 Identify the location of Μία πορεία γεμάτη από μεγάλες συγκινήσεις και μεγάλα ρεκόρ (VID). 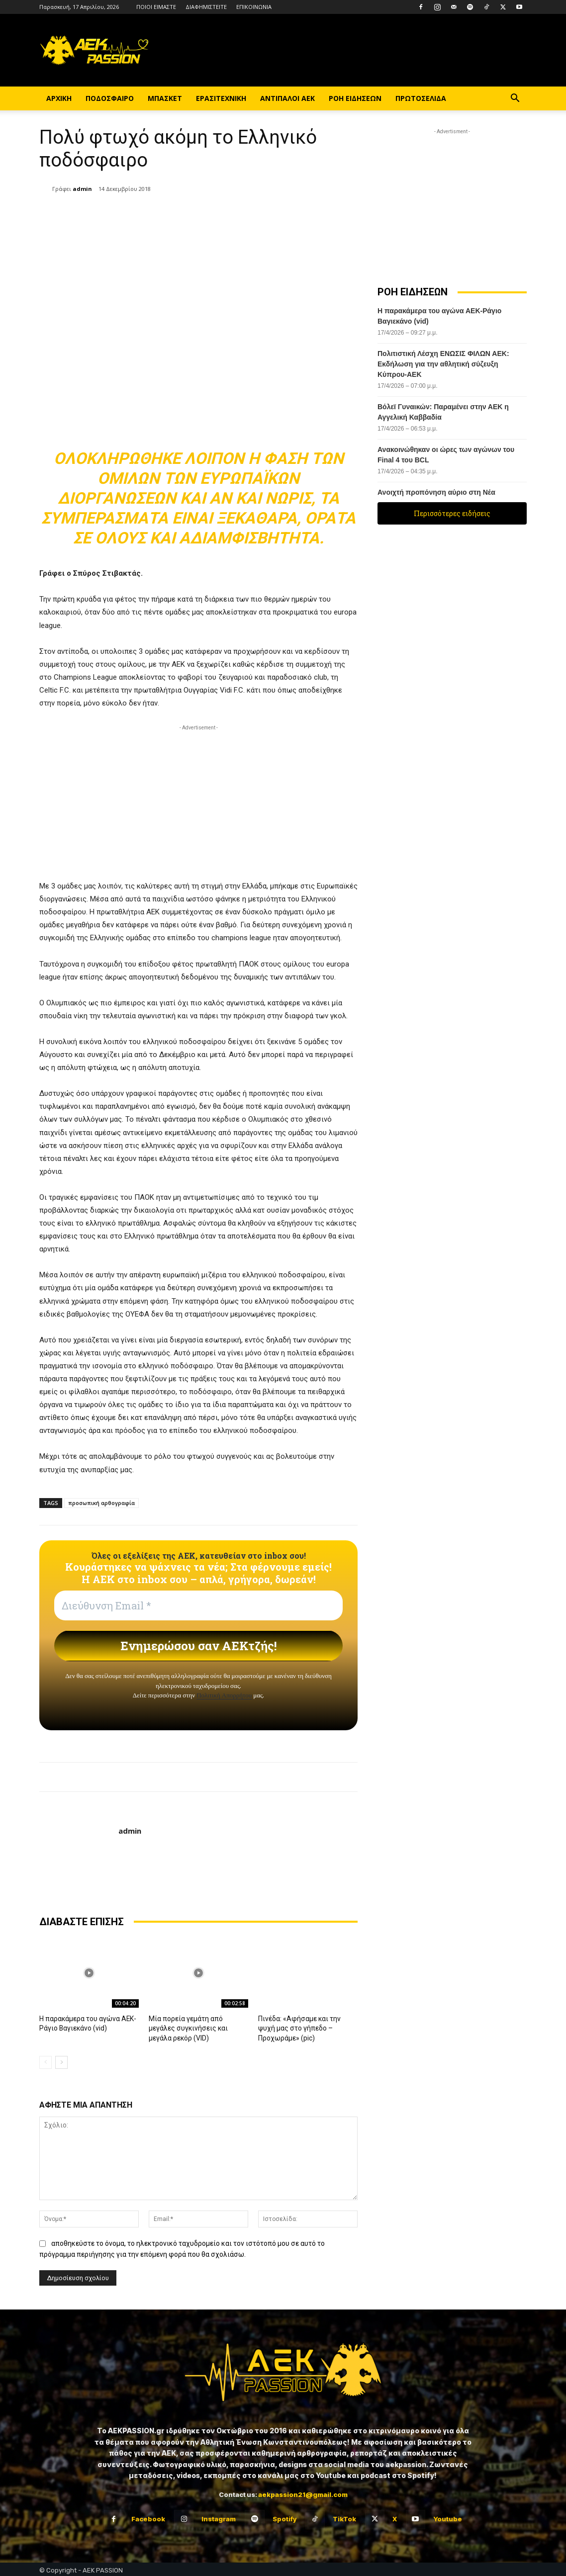
(197, 2027).